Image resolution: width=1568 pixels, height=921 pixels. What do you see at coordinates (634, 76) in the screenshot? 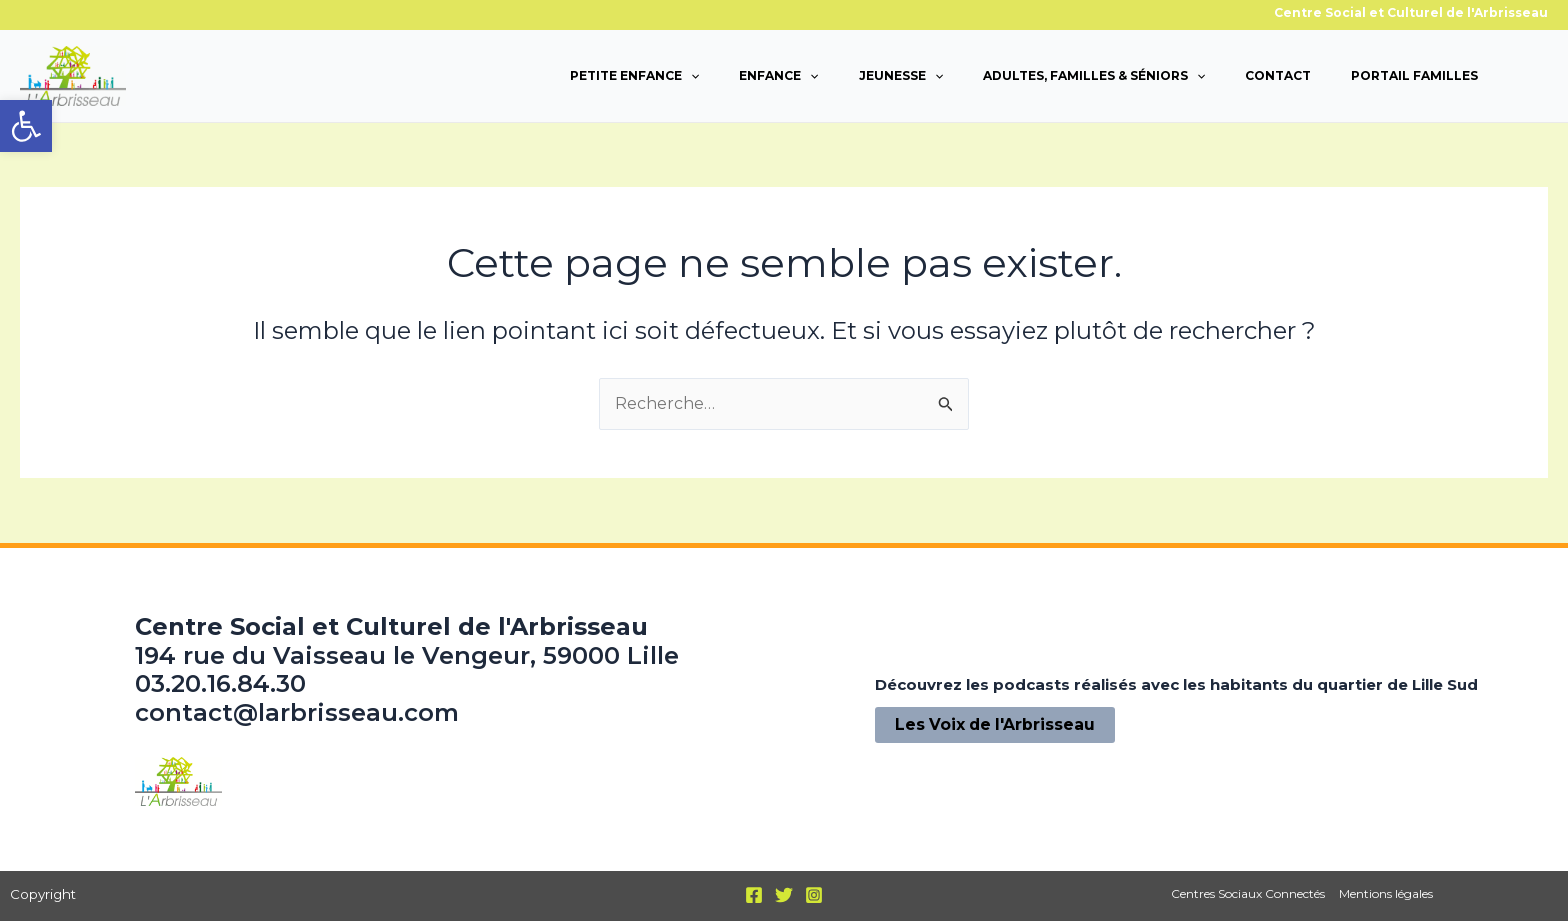
I see `Petite enfance [link]` at bounding box center [634, 76].